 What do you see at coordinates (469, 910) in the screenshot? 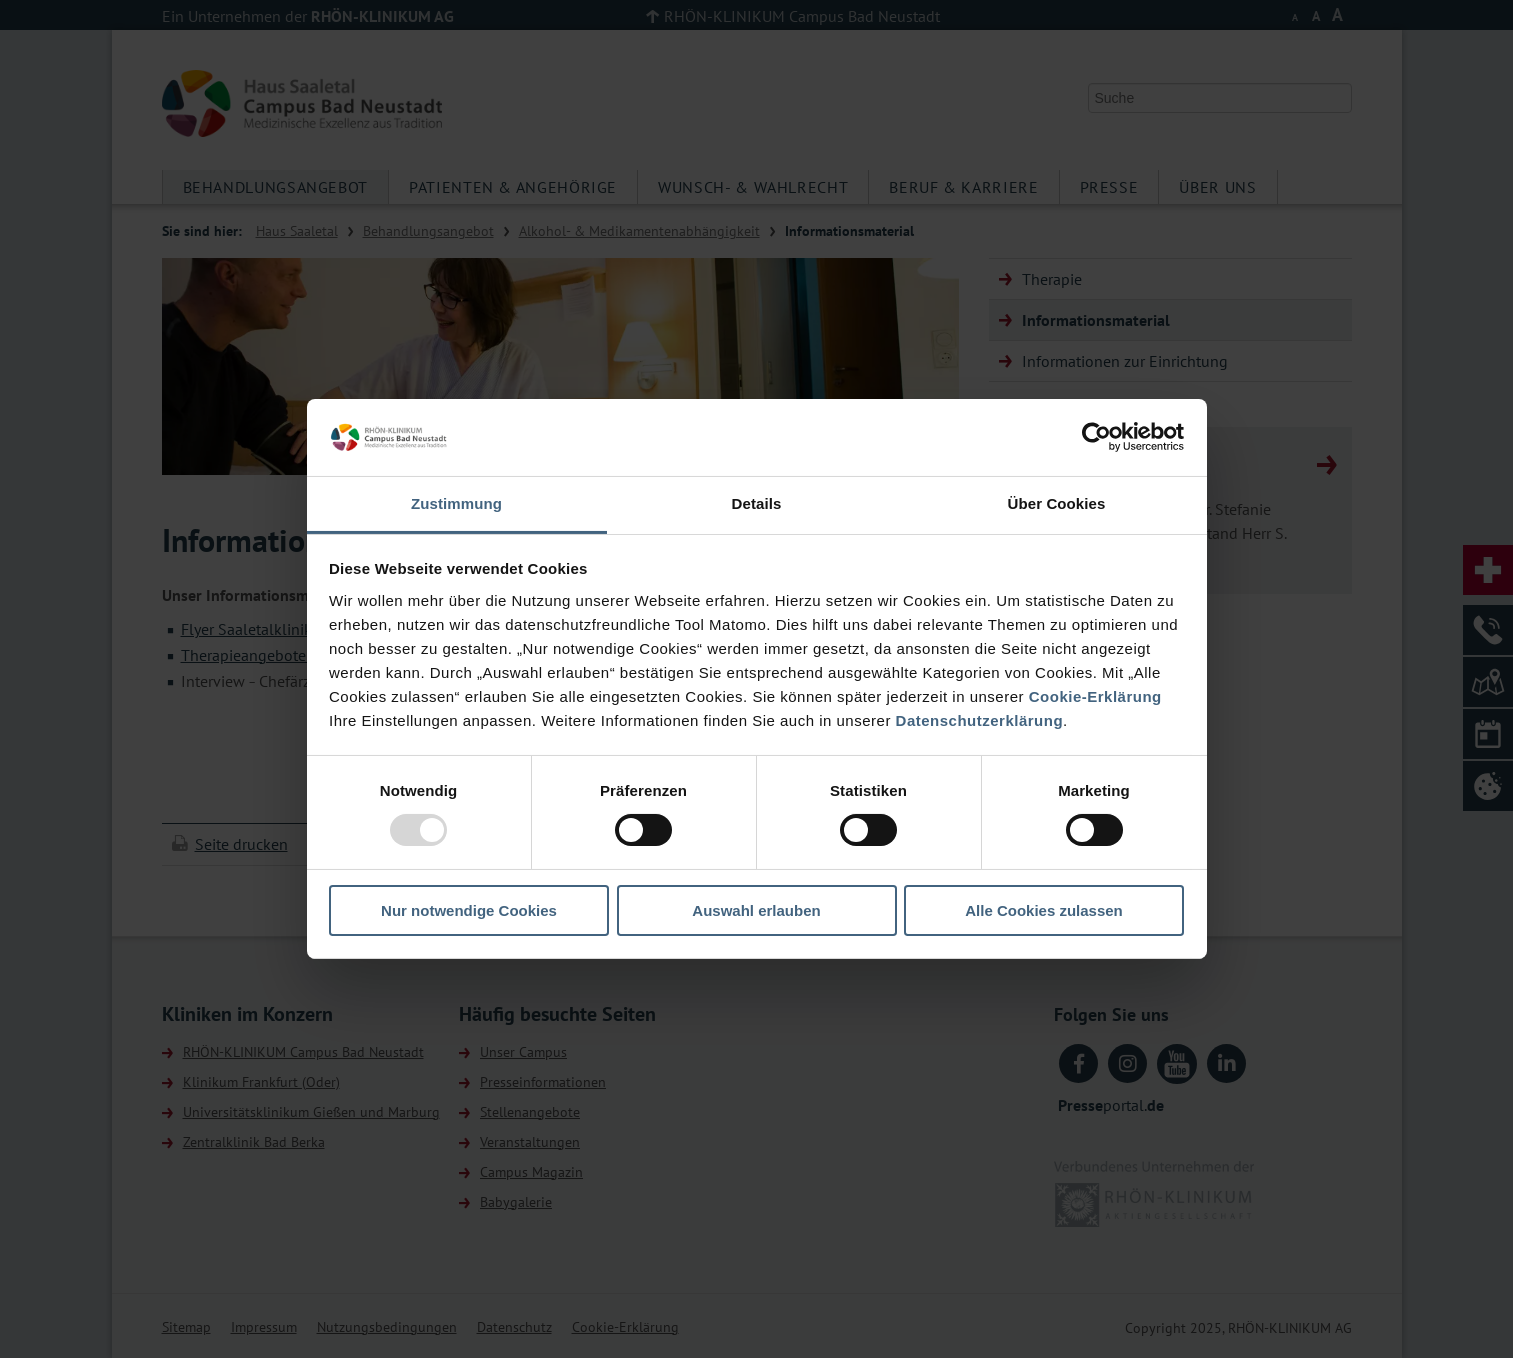
I see `Nur notwendige Cookies` at bounding box center [469, 910].